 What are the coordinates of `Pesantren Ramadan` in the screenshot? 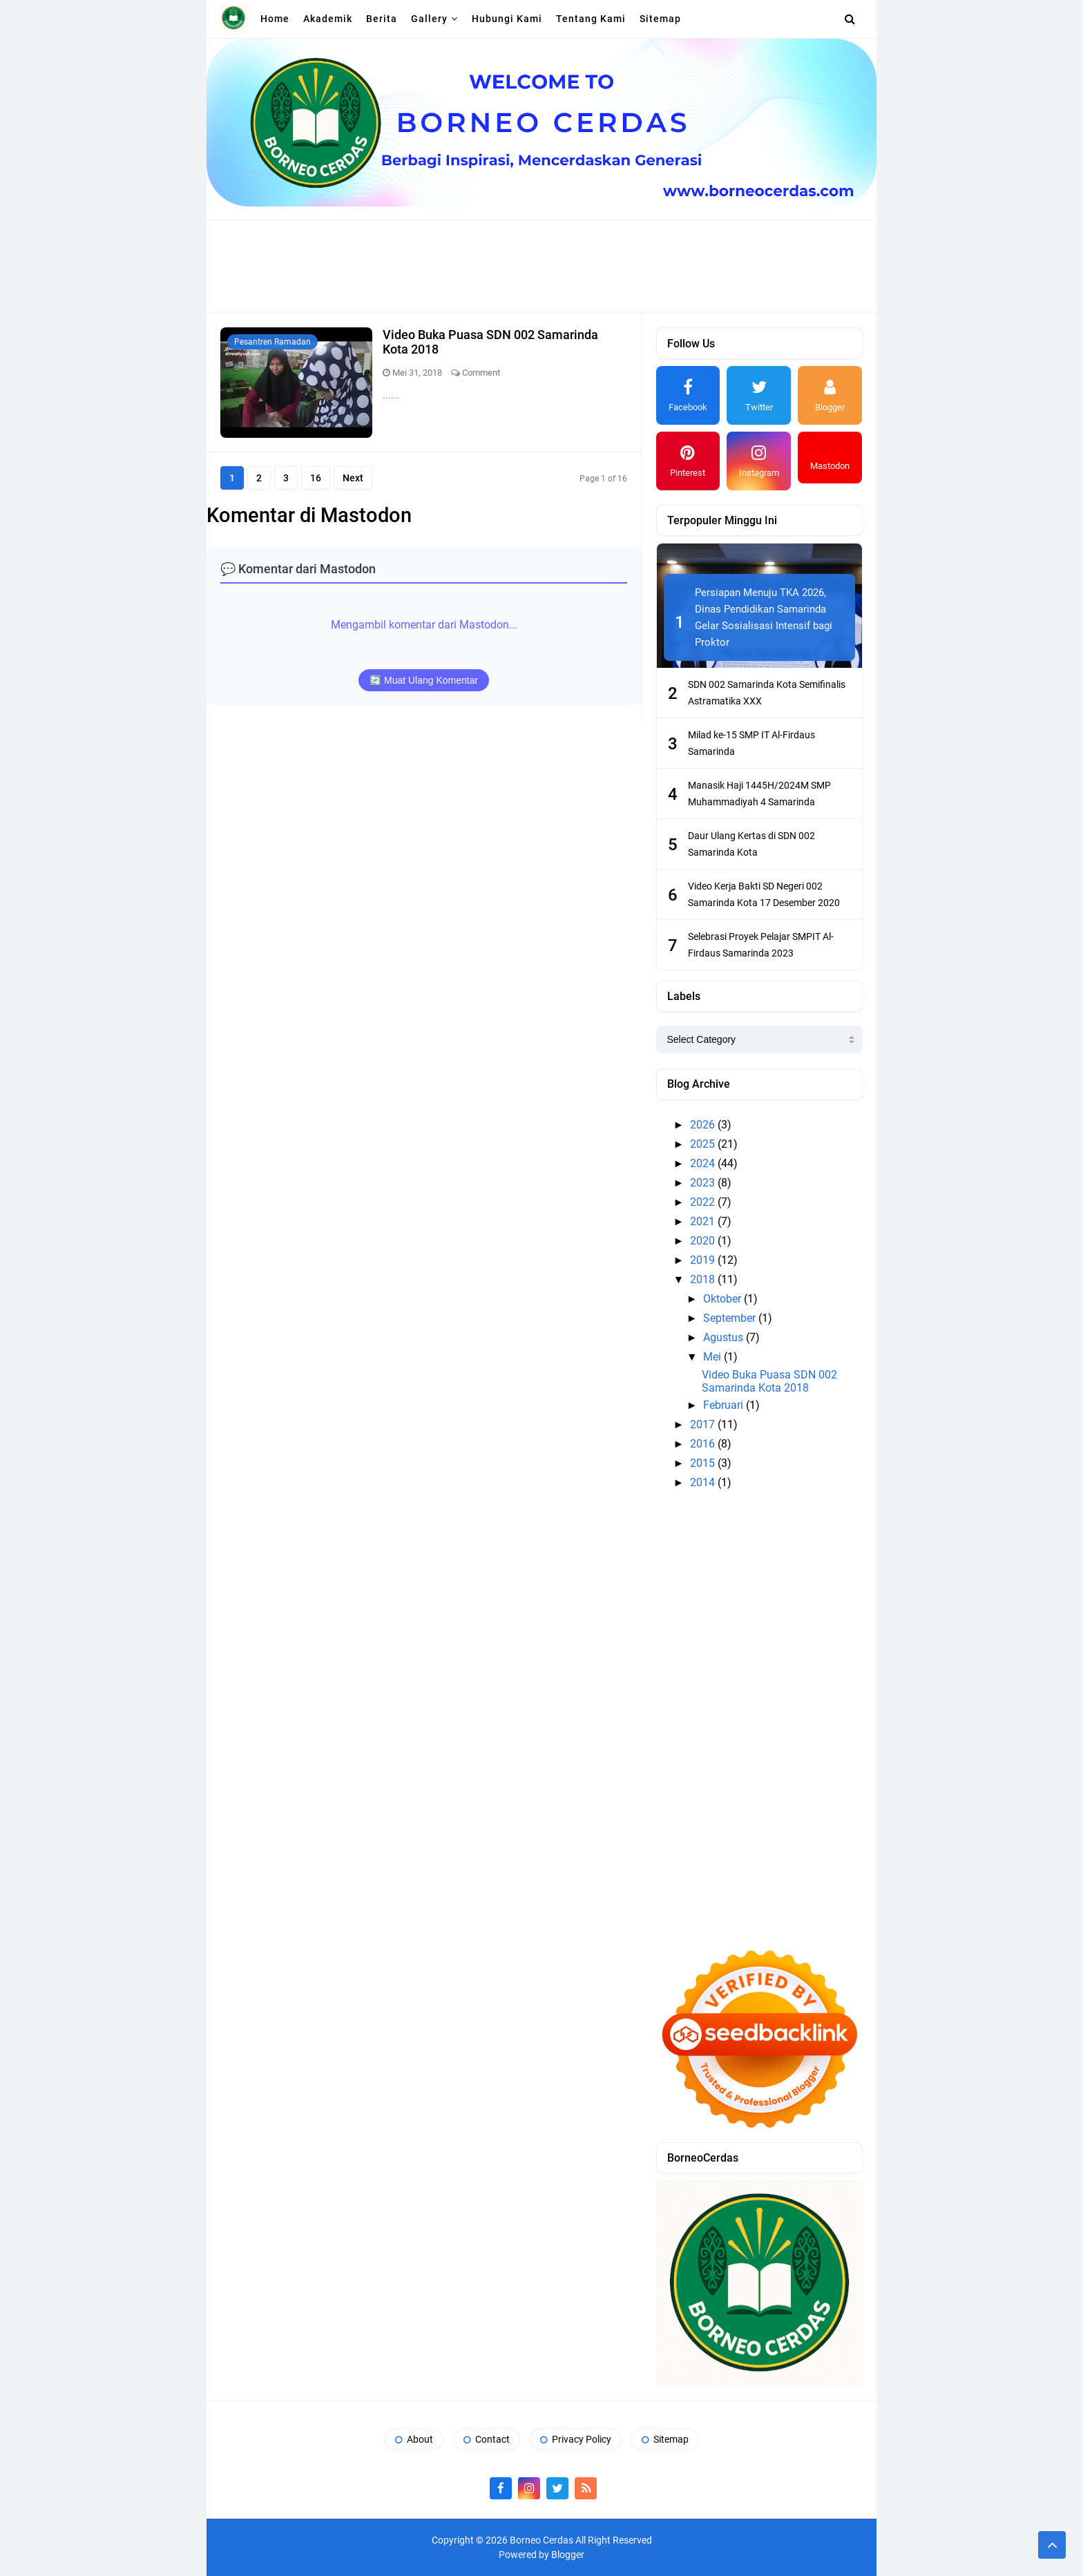 It's located at (272, 342).